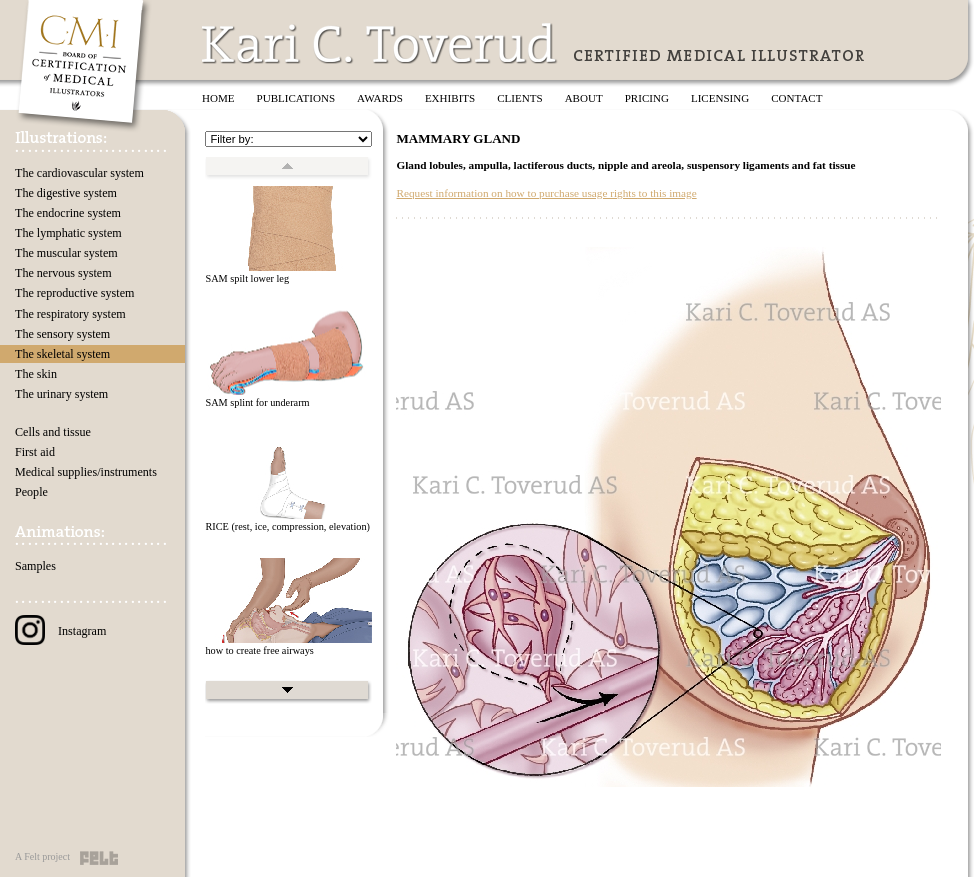  I want to click on SAM spilt lower leg, so click(247, 278).